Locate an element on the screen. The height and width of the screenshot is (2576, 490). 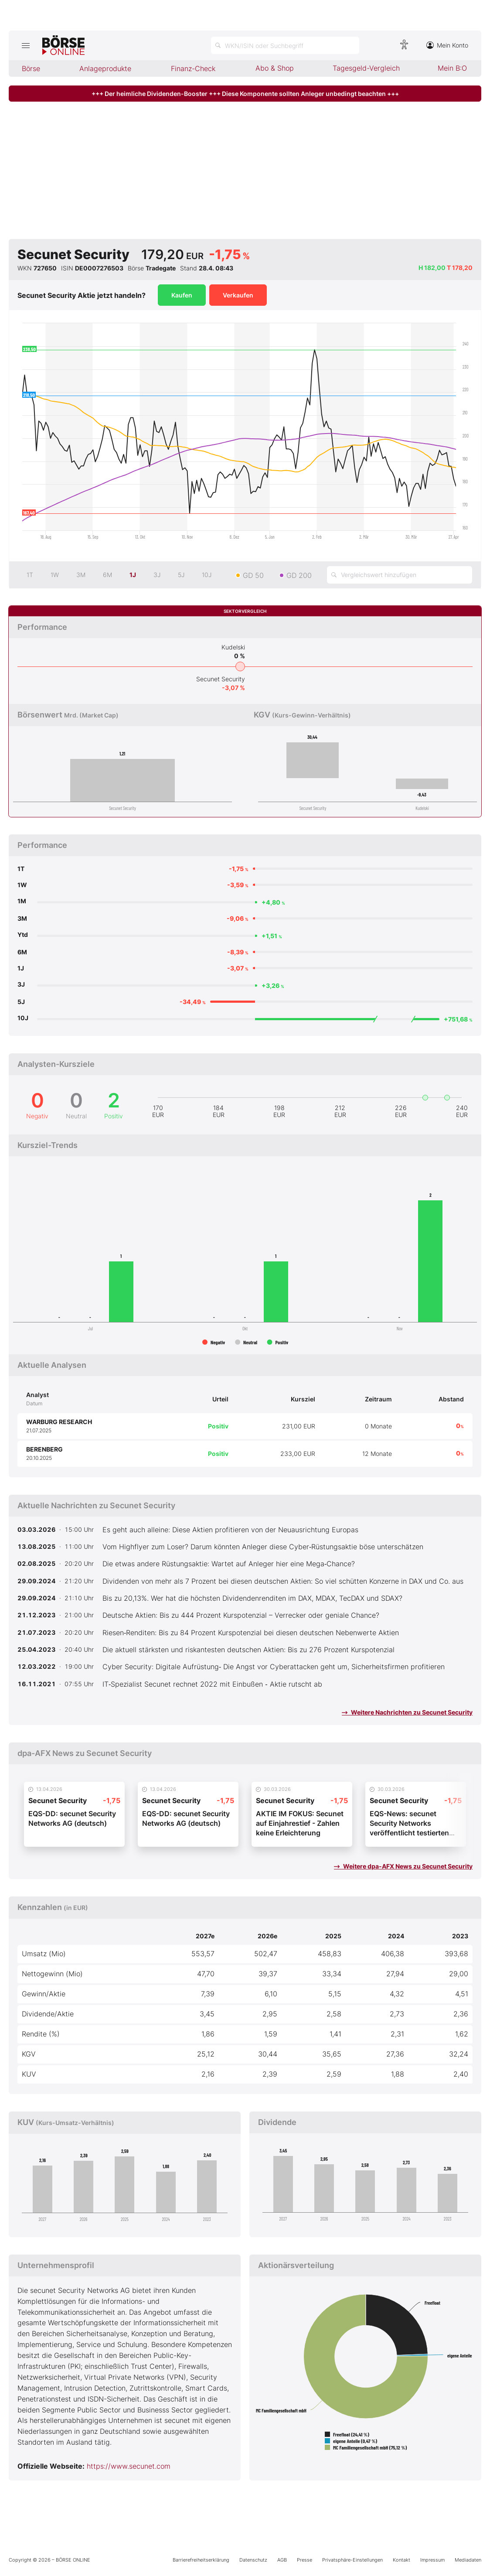
Kaufen is located at coordinates (181, 295).